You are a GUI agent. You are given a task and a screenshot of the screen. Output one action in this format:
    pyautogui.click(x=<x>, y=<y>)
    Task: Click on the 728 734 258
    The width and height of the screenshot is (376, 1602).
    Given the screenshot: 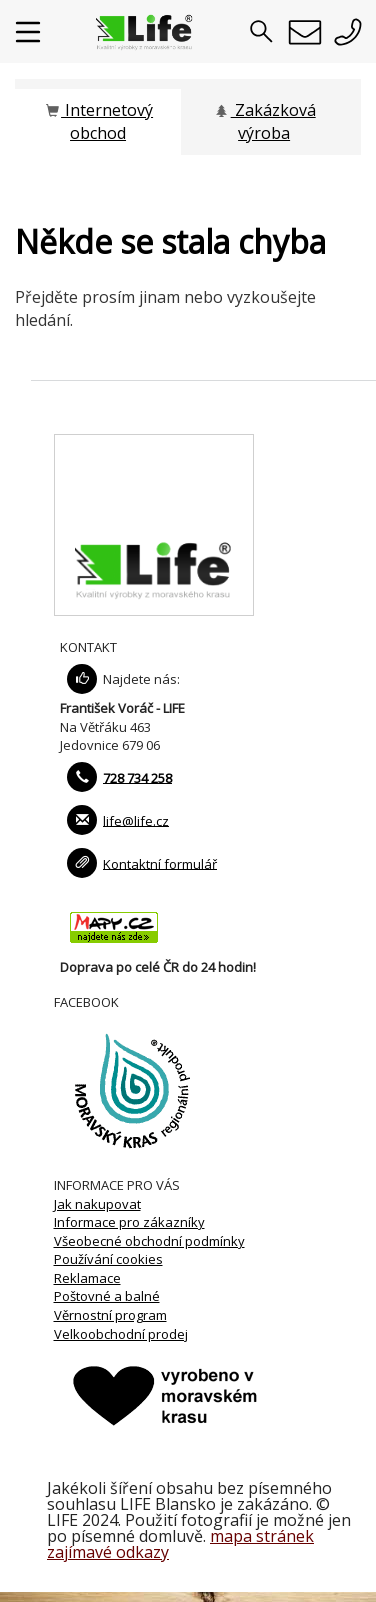 What is the action you would take?
    pyautogui.click(x=137, y=777)
    